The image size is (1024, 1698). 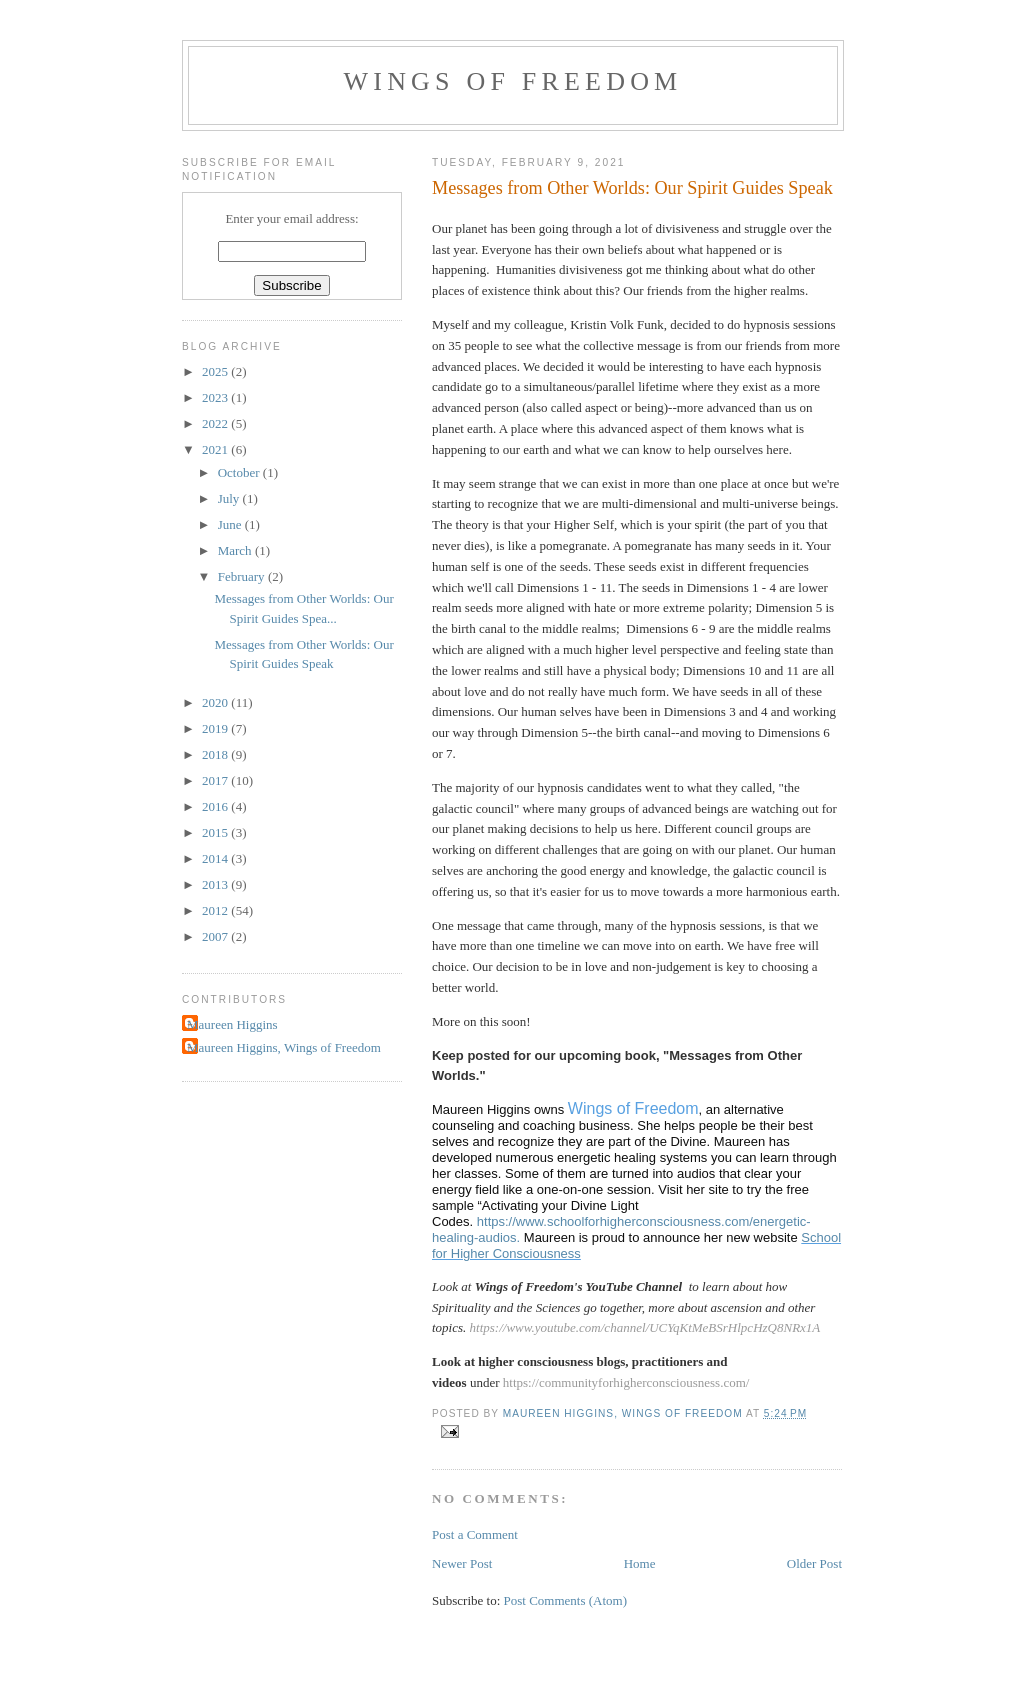 I want to click on 2025, so click(x=216, y=371).